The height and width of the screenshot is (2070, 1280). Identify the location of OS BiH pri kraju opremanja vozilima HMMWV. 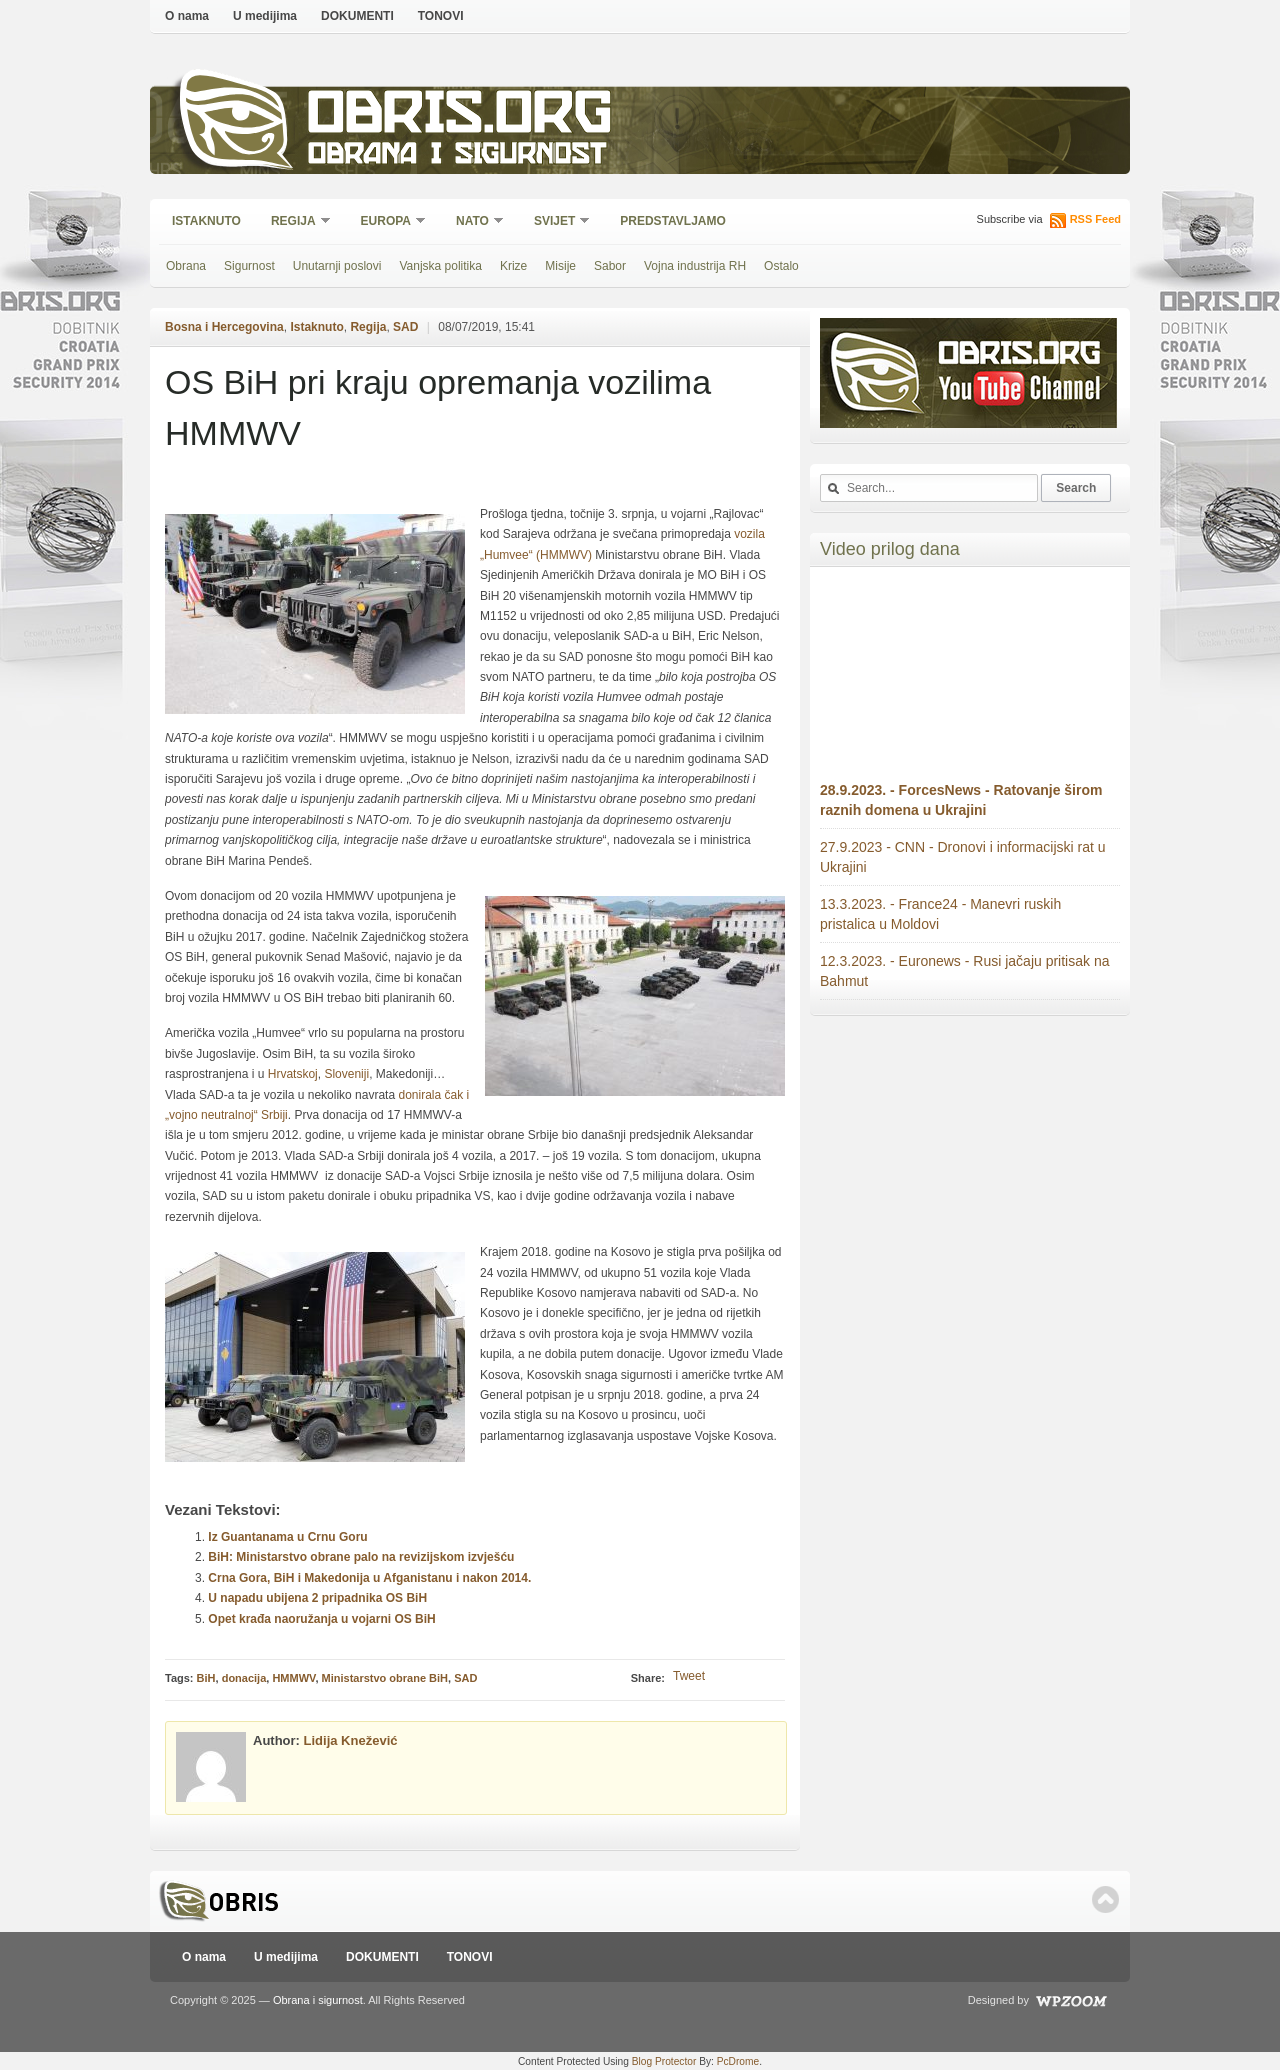
(438, 407).